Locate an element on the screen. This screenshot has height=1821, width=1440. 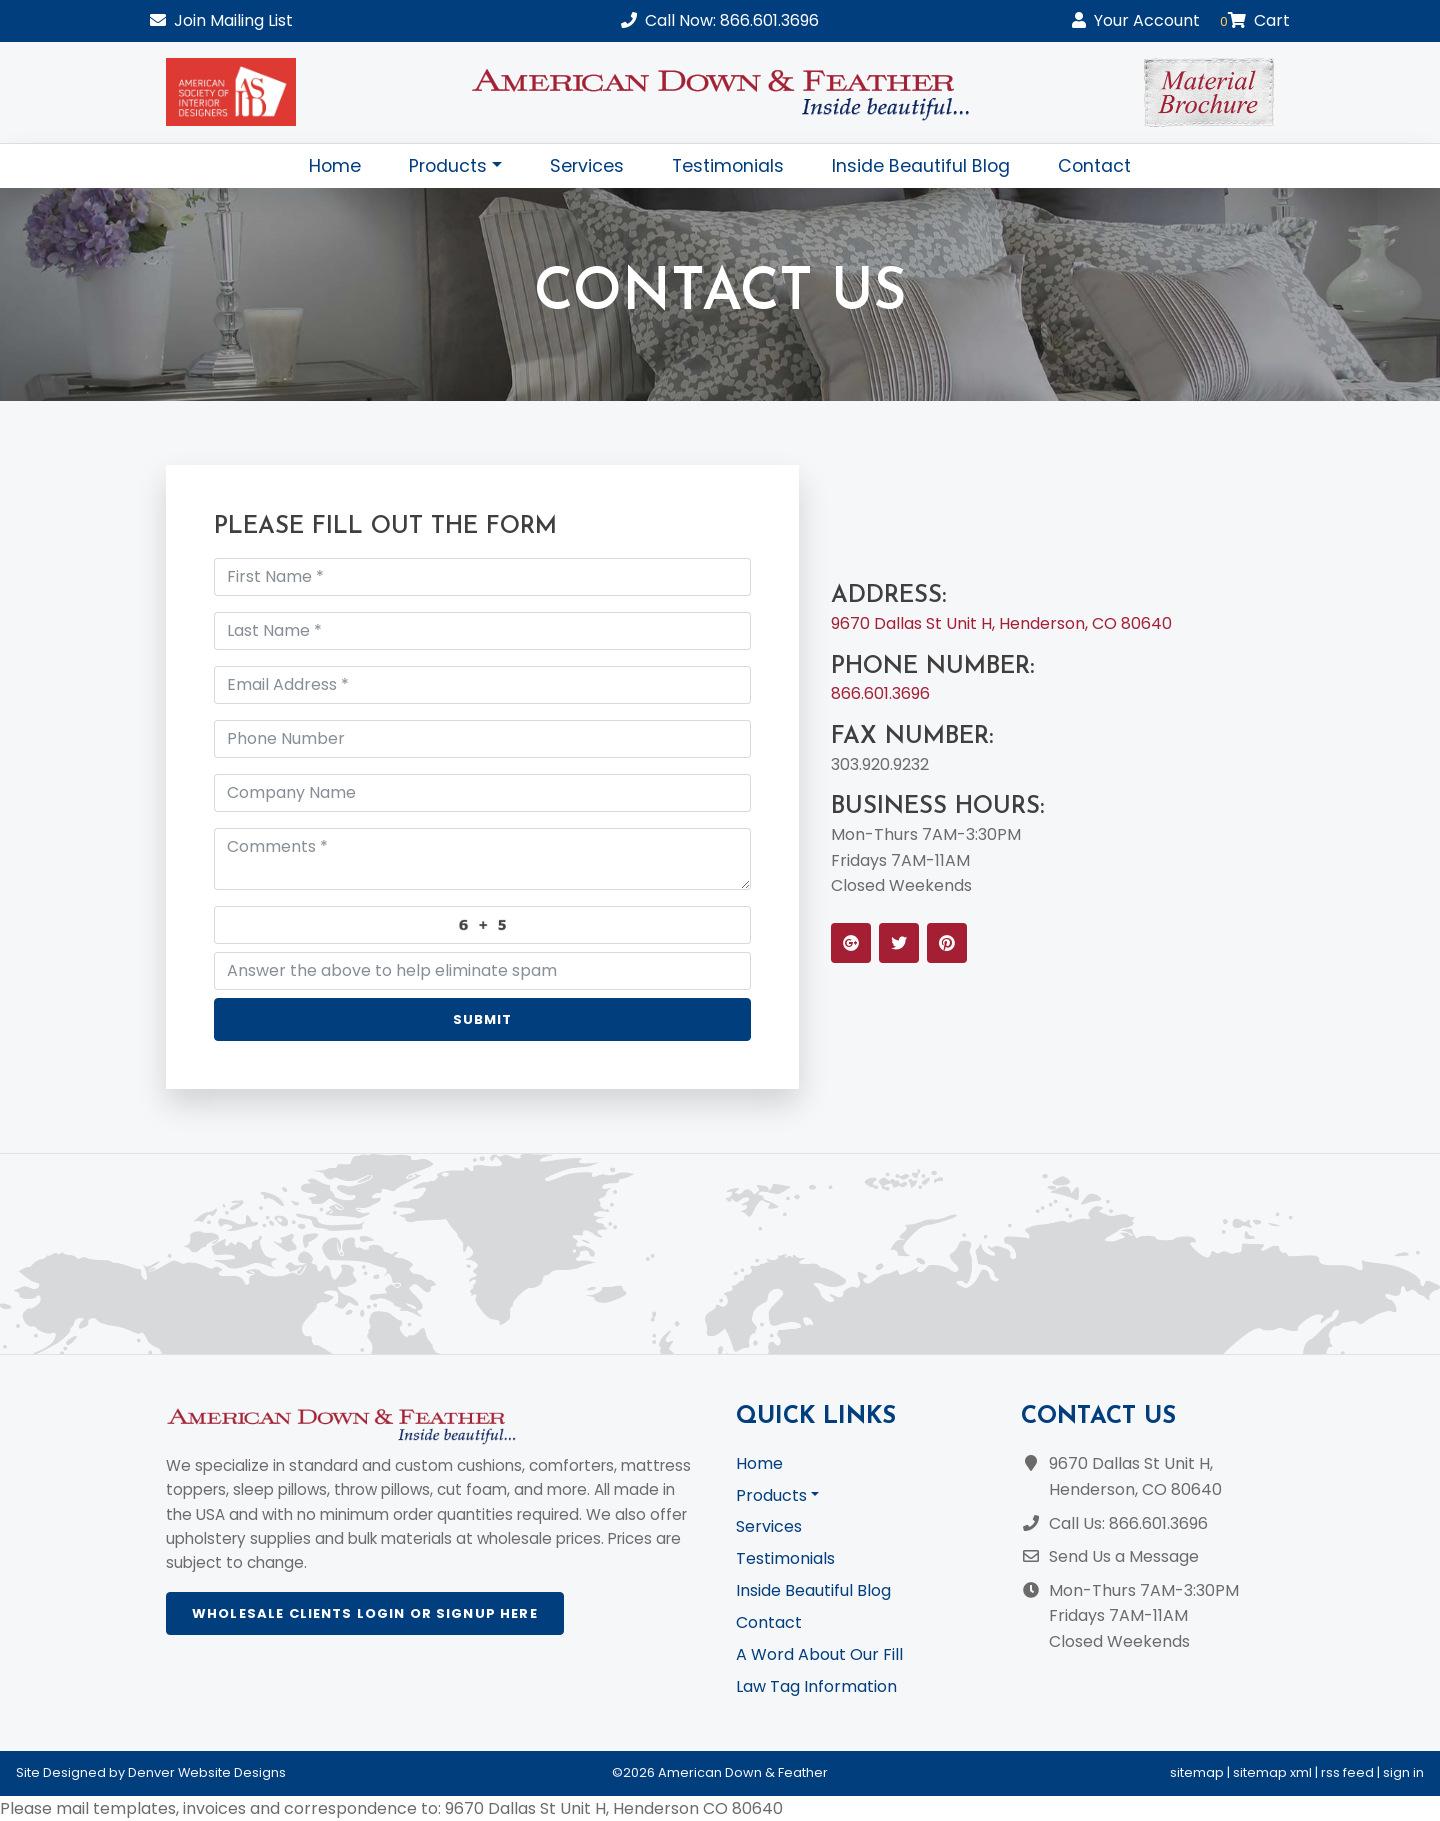
Mailing List is located at coordinates (221, 20).